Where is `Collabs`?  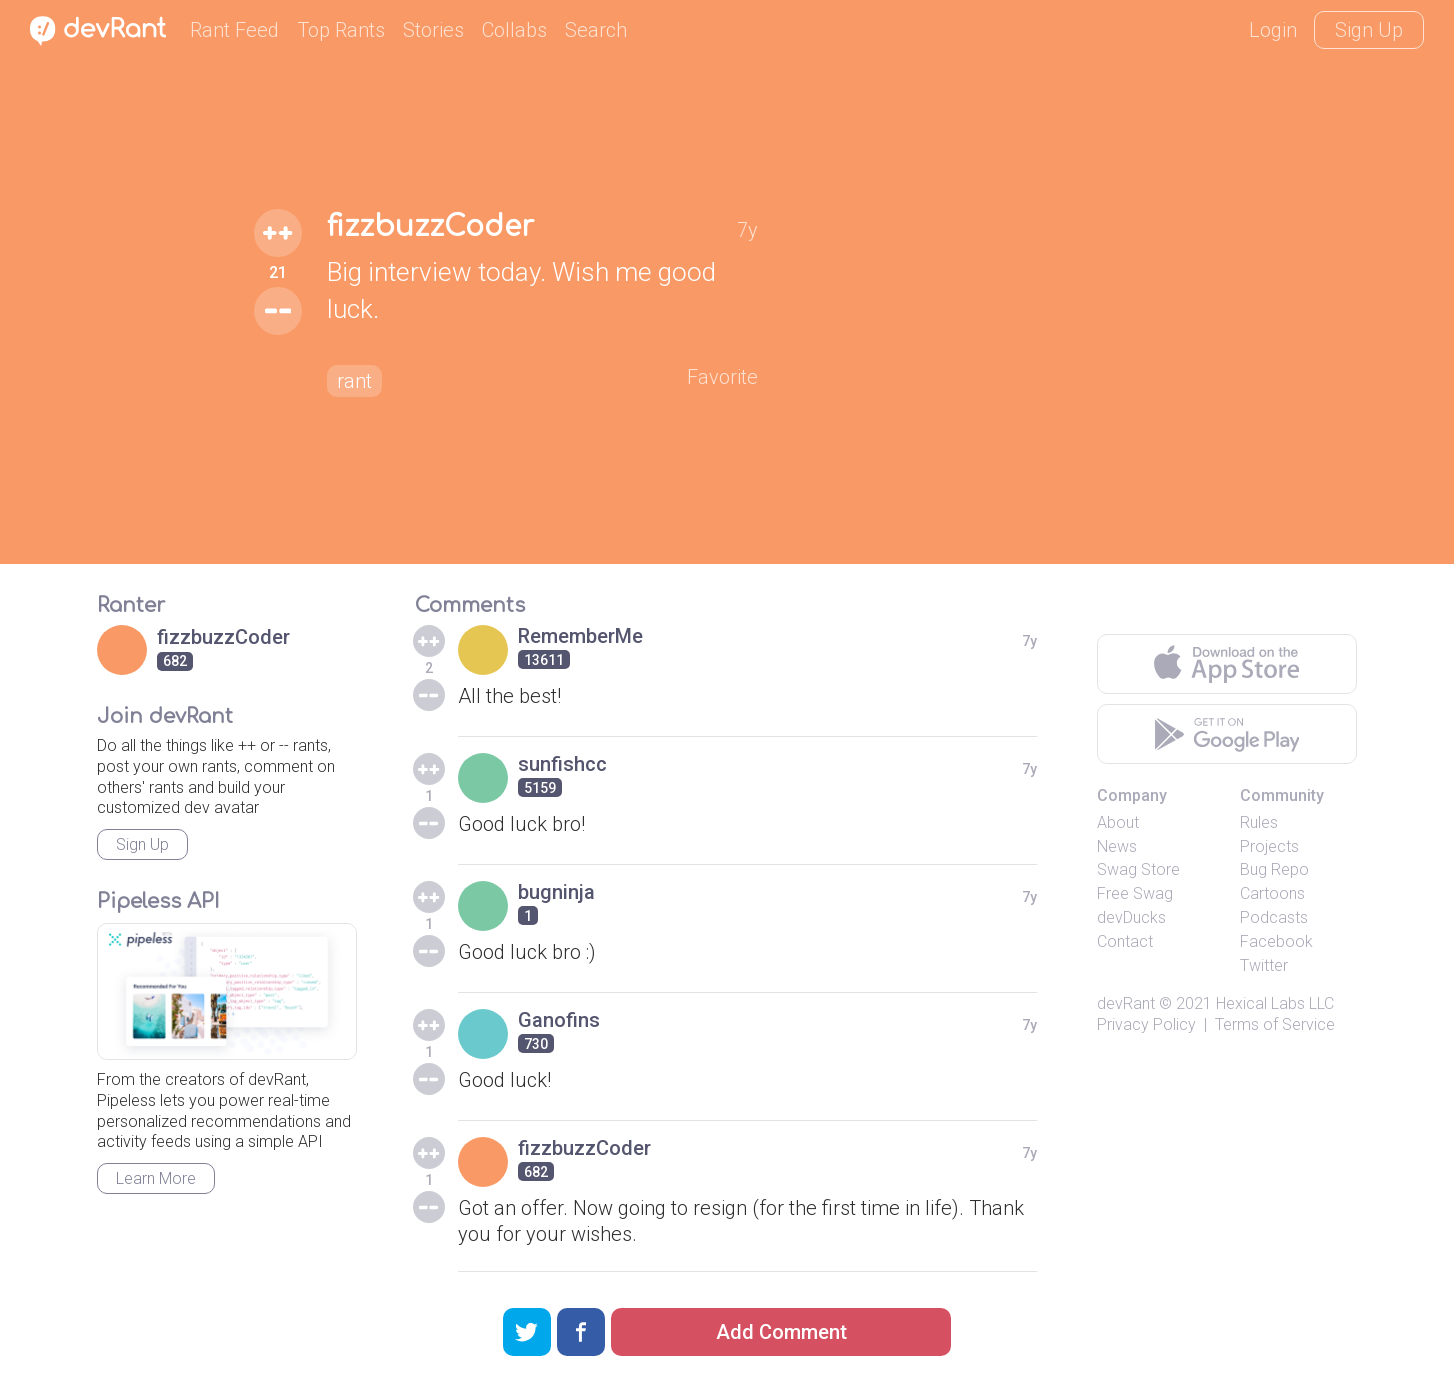 Collabs is located at coordinates (514, 30).